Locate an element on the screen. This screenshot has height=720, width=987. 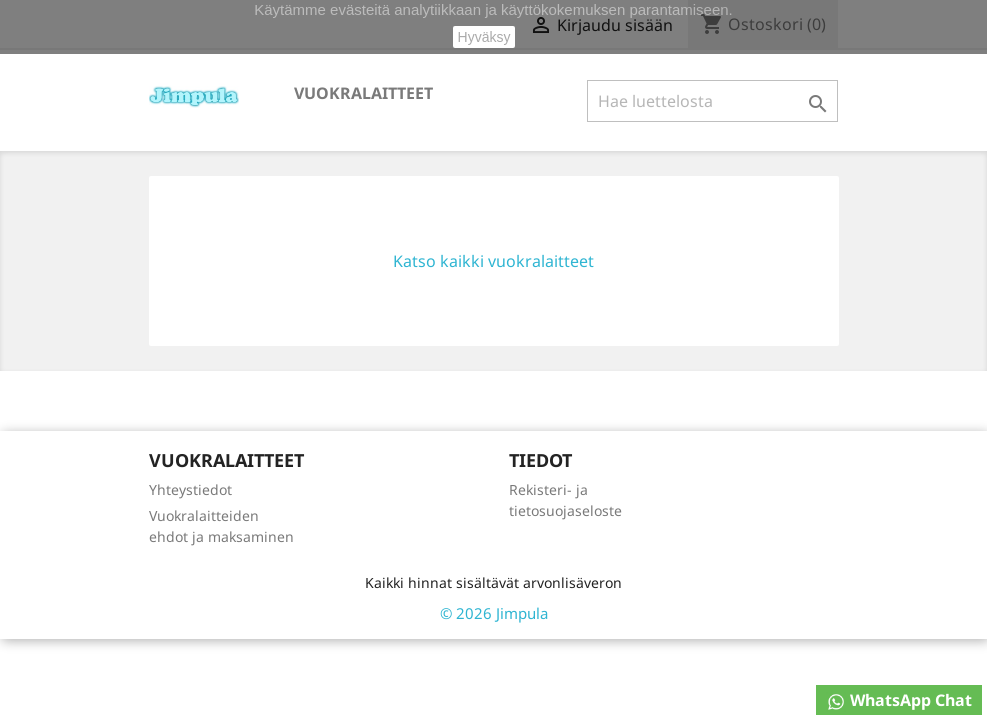
© 2026 Jimpula is located at coordinates (494, 613).